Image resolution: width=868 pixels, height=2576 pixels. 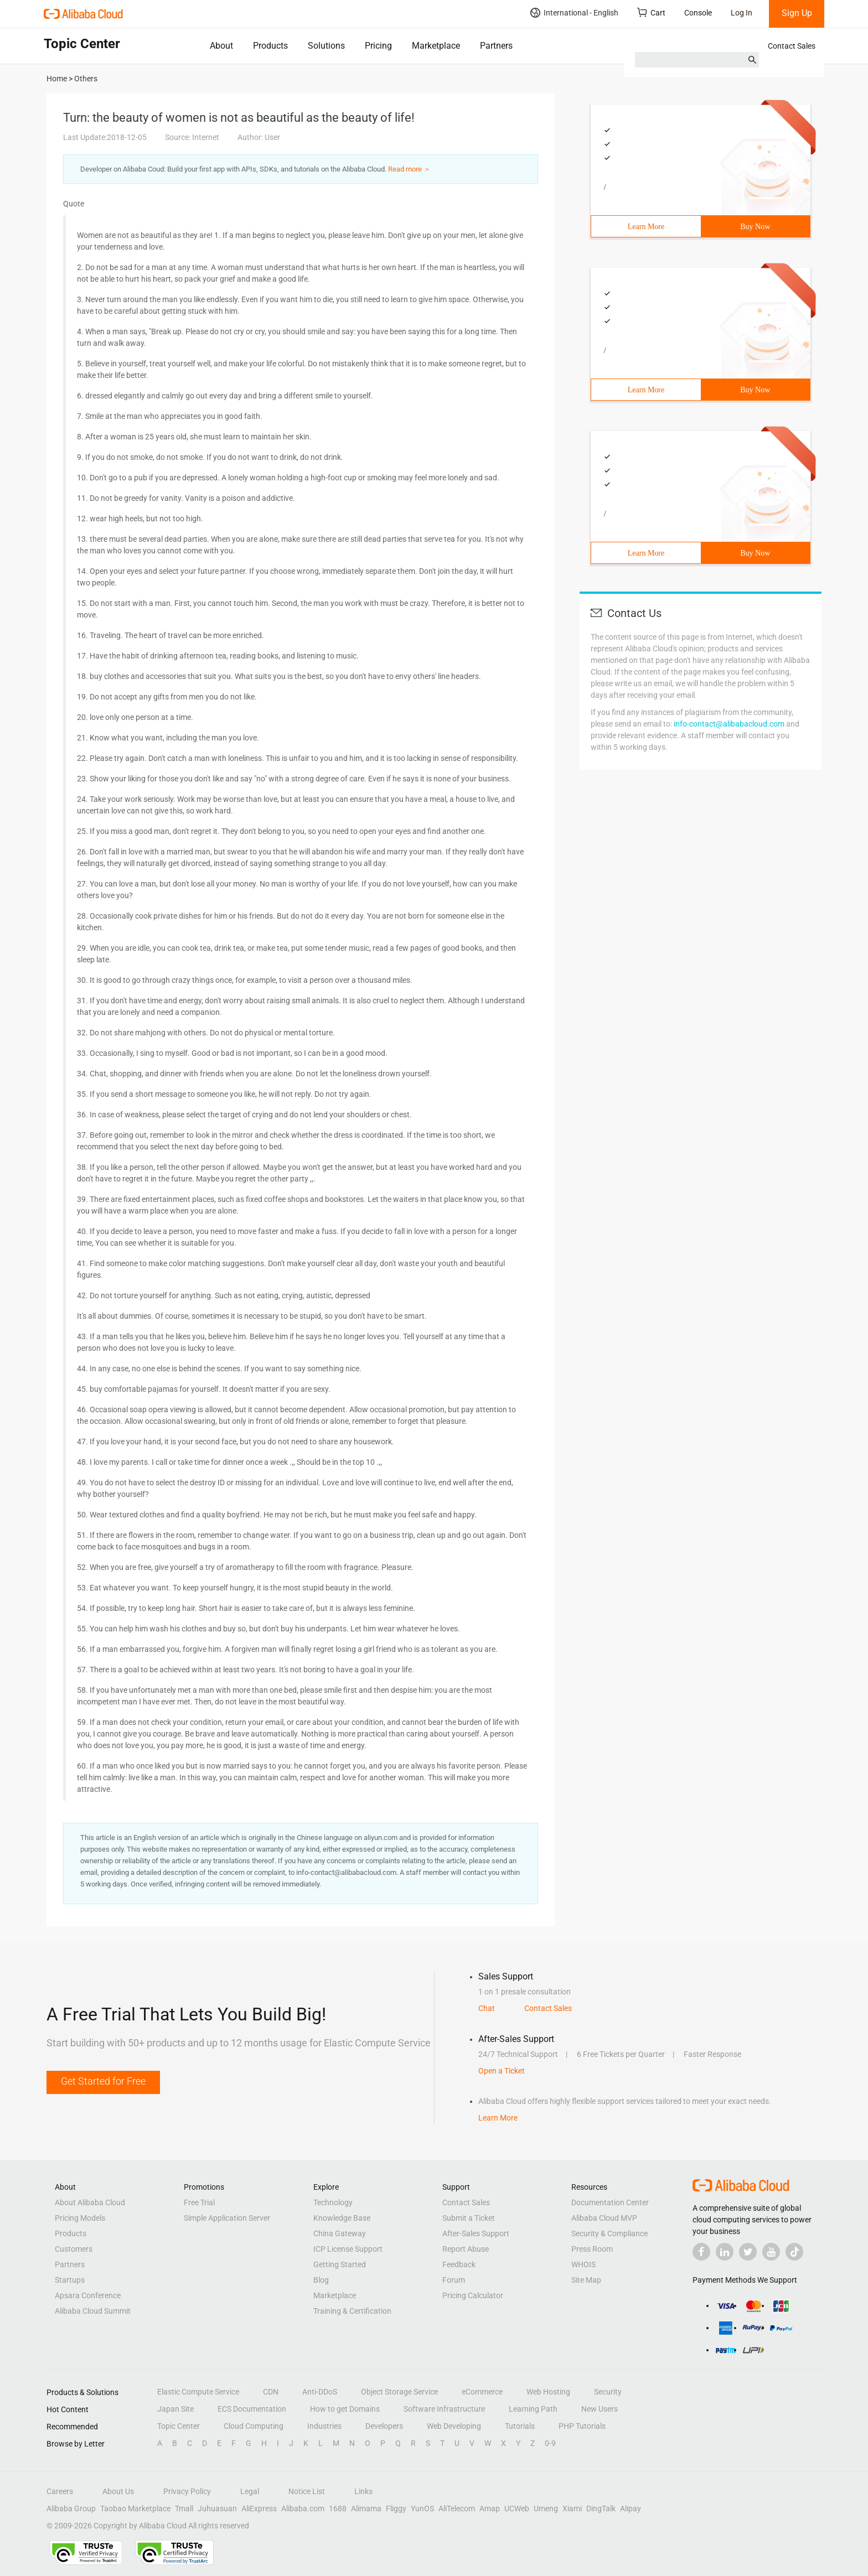 What do you see at coordinates (601, 2508) in the screenshot?
I see `DingTalk` at bounding box center [601, 2508].